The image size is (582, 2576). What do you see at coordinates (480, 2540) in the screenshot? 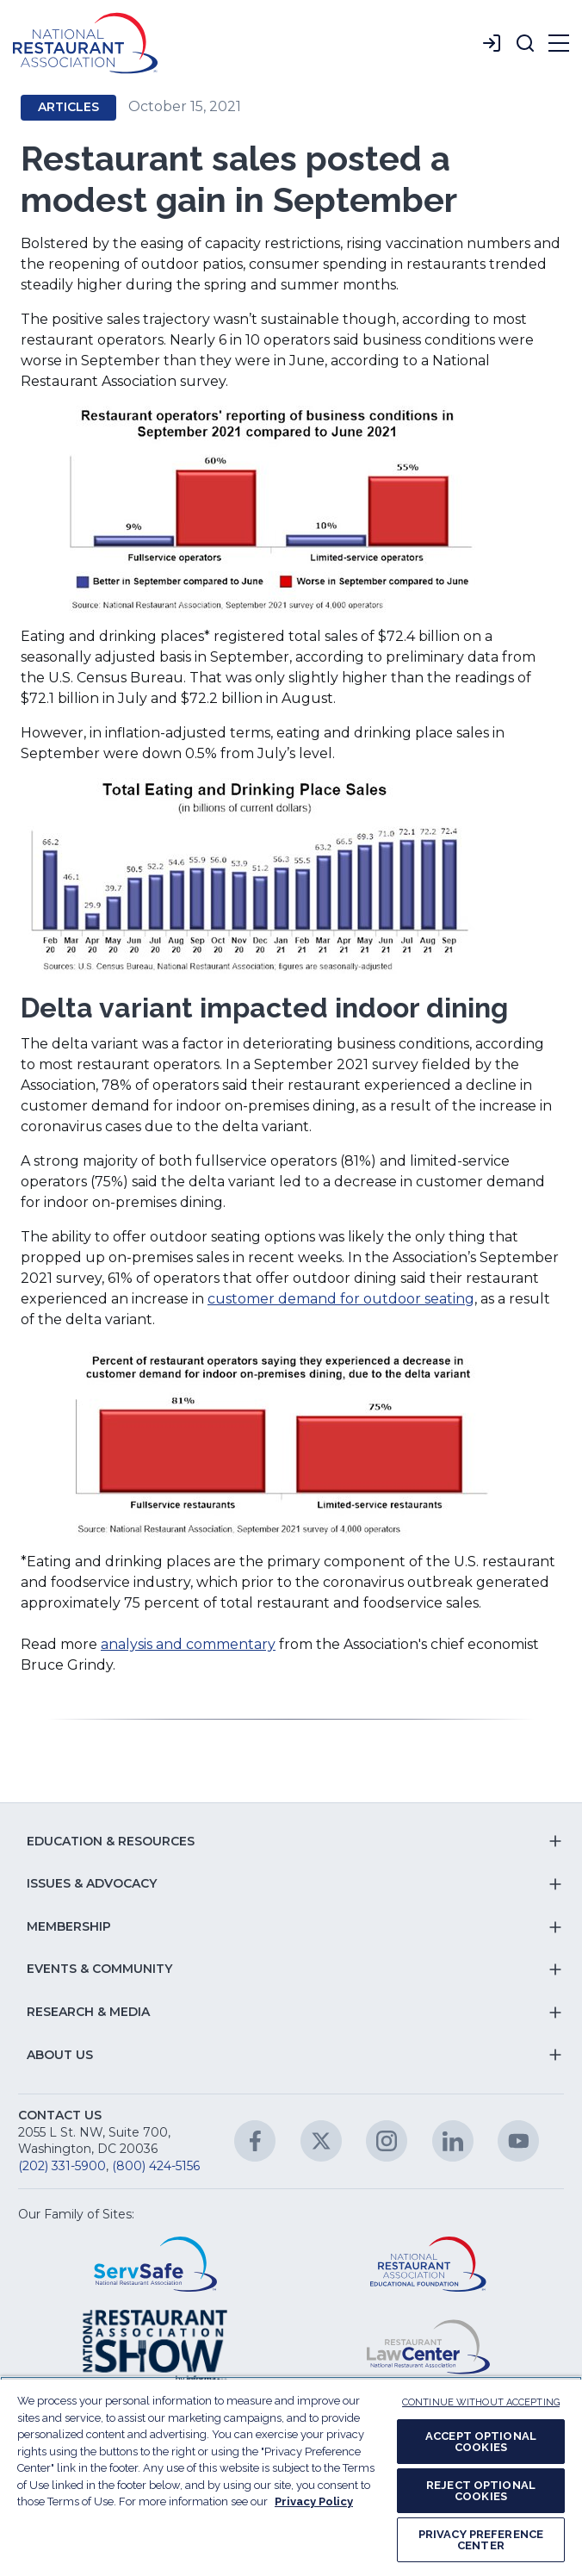
I see `PRIVACY PREFERENCE CENTER [PRIVACY PREFERENCE CENTER, Opens the preference center dialog]` at bounding box center [480, 2540].